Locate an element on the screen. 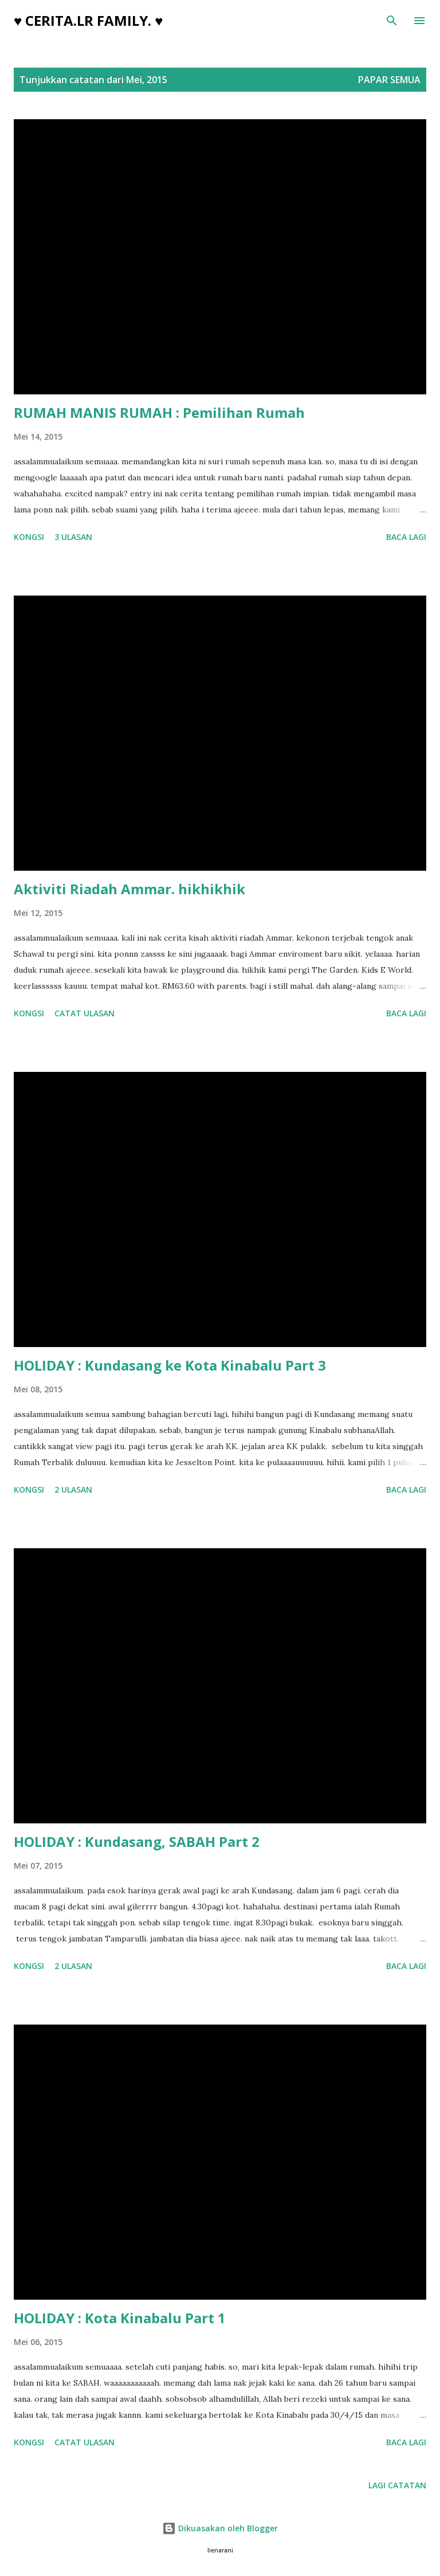 This screenshot has height=2576, width=440. 3 ulasan is located at coordinates (73, 536).